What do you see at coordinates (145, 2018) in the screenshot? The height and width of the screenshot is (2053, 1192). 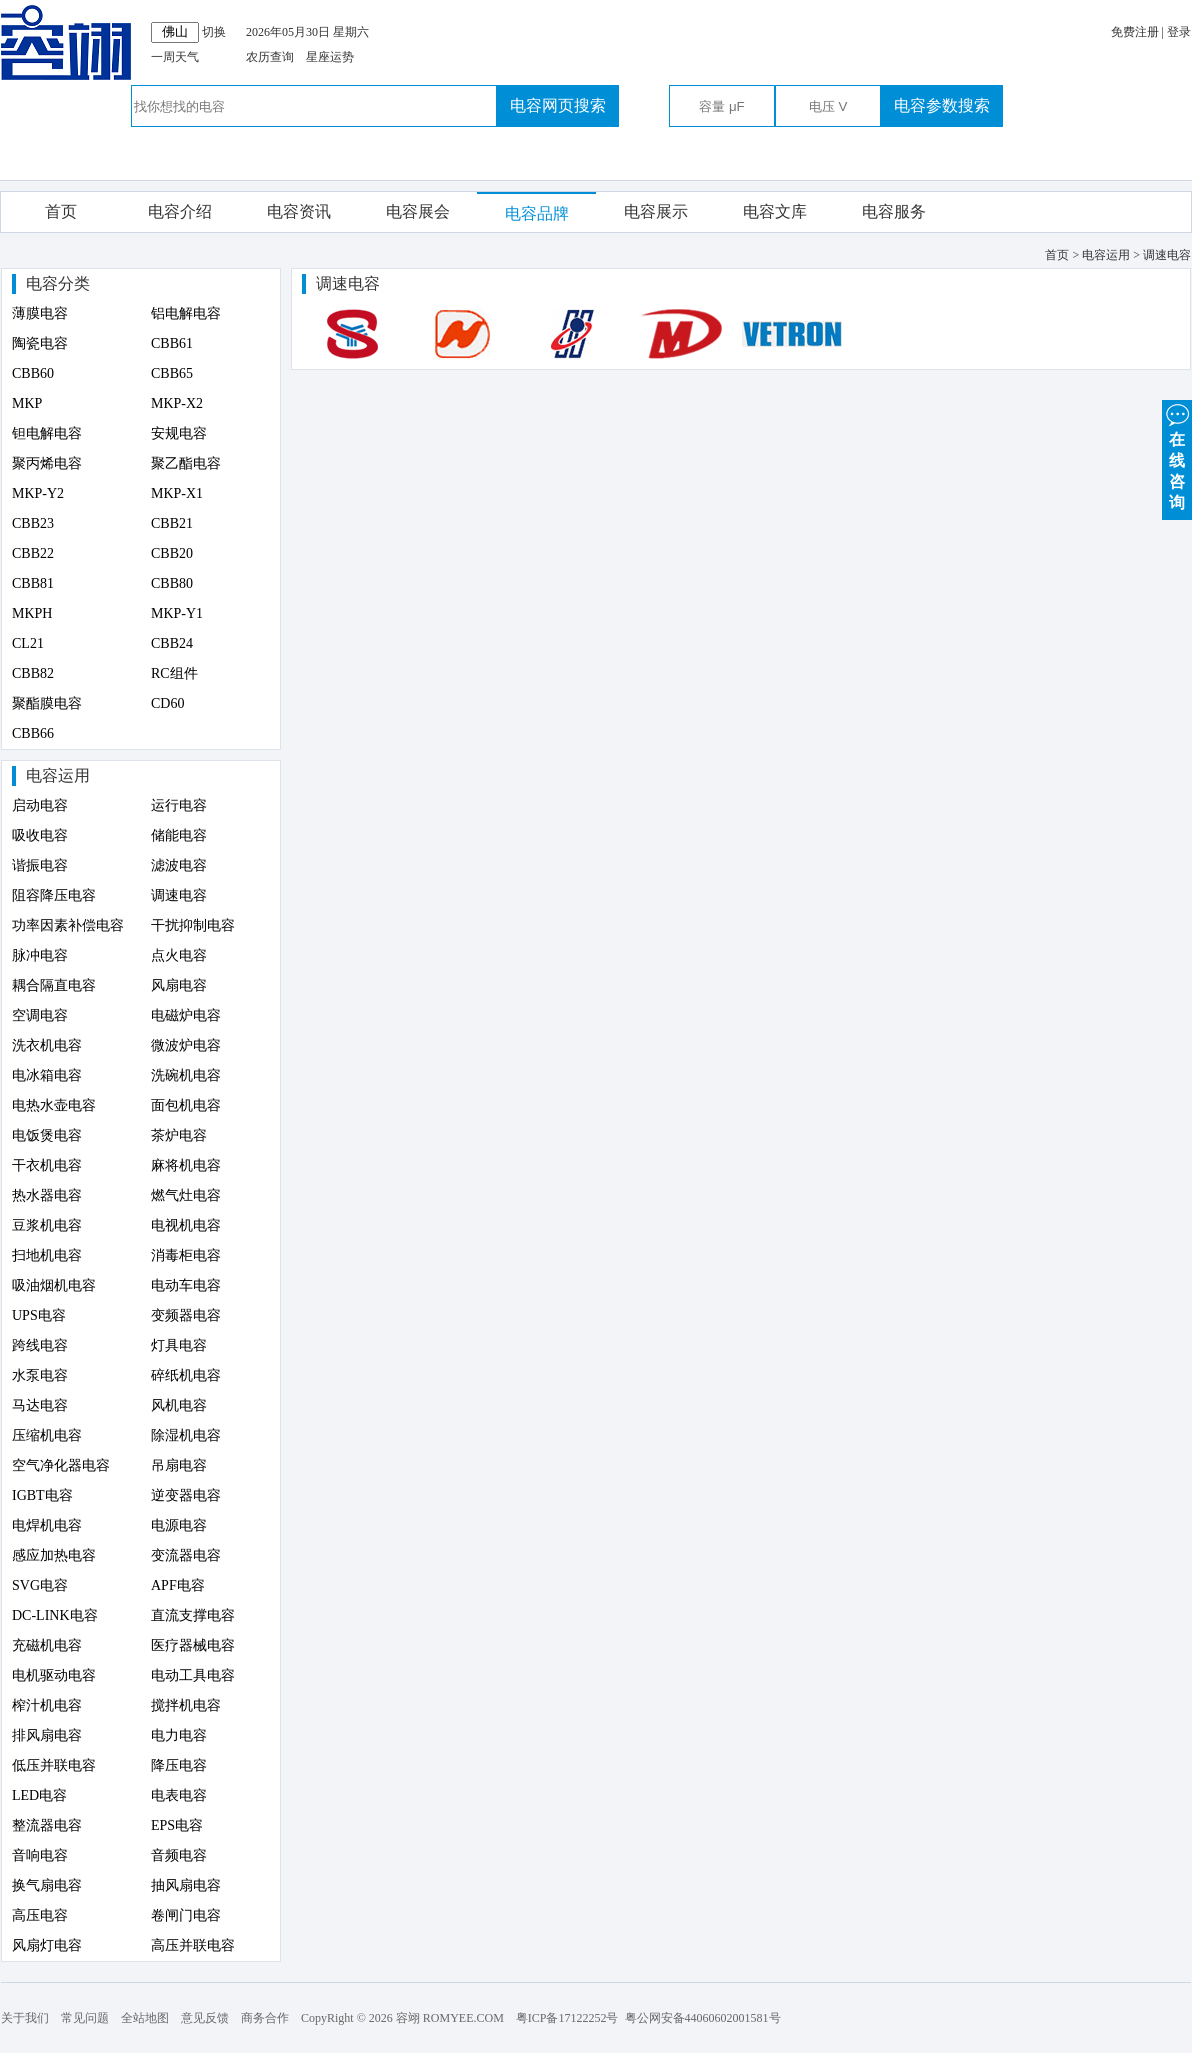 I see `全站地图` at bounding box center [145, 2018].